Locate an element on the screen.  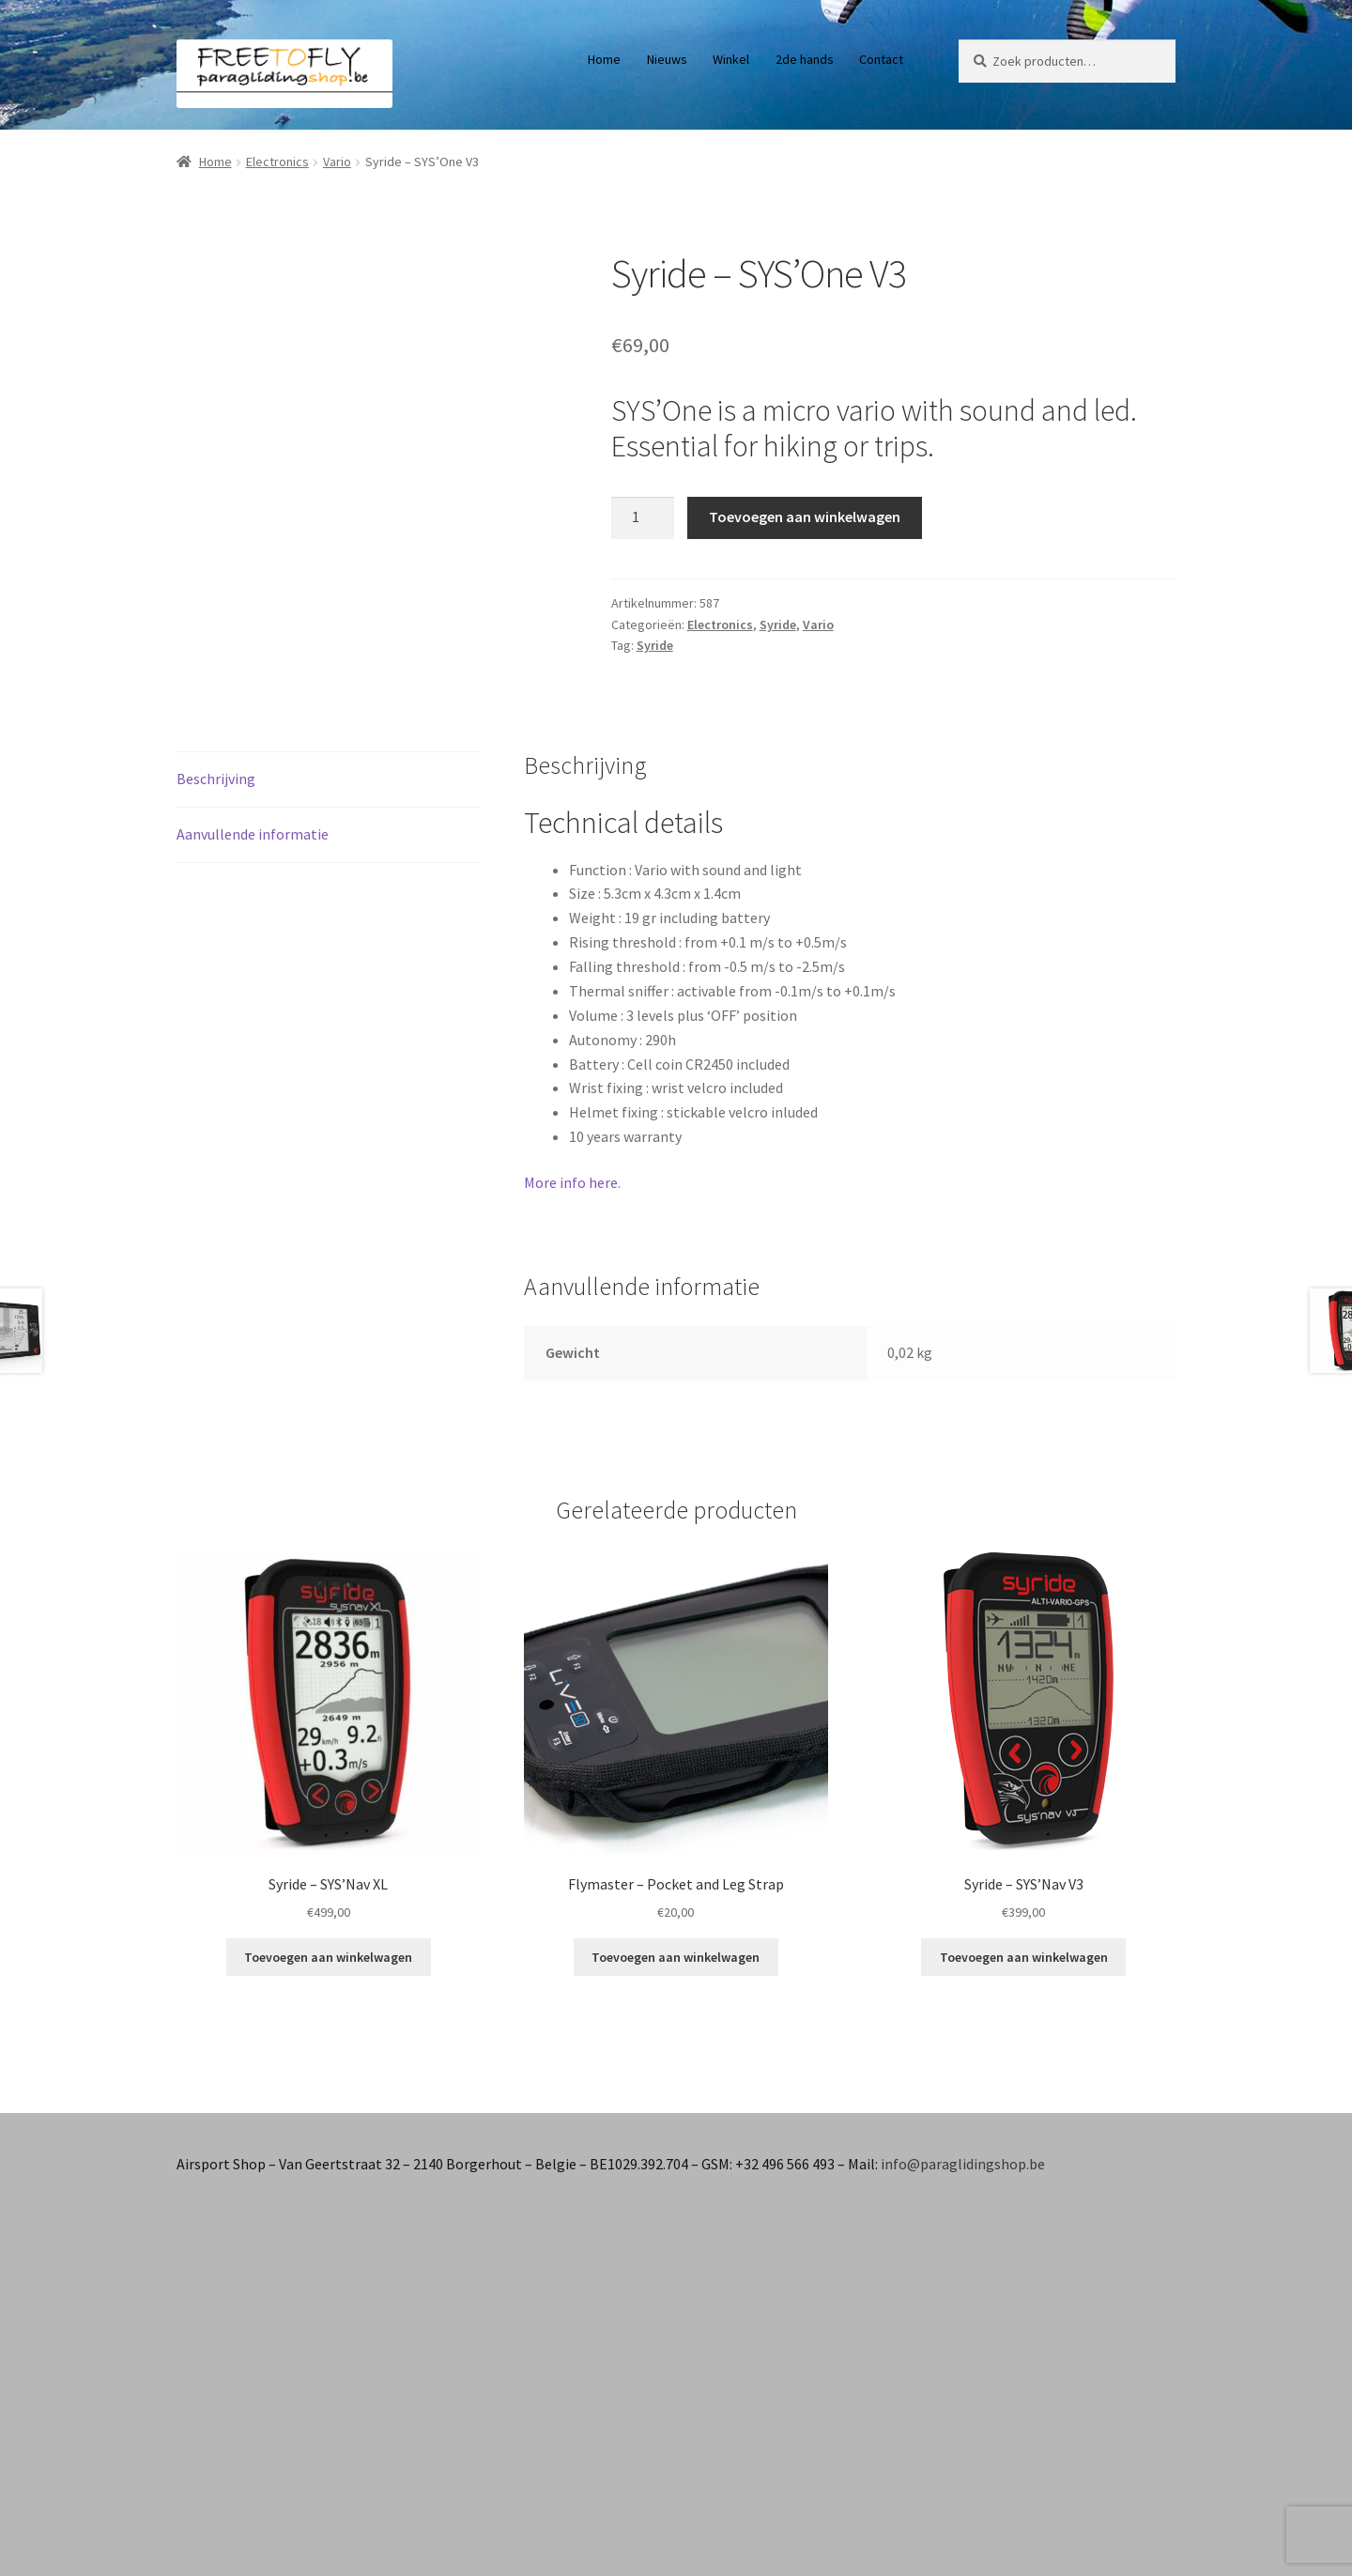
2de hands is located at coordinates (805, 59).